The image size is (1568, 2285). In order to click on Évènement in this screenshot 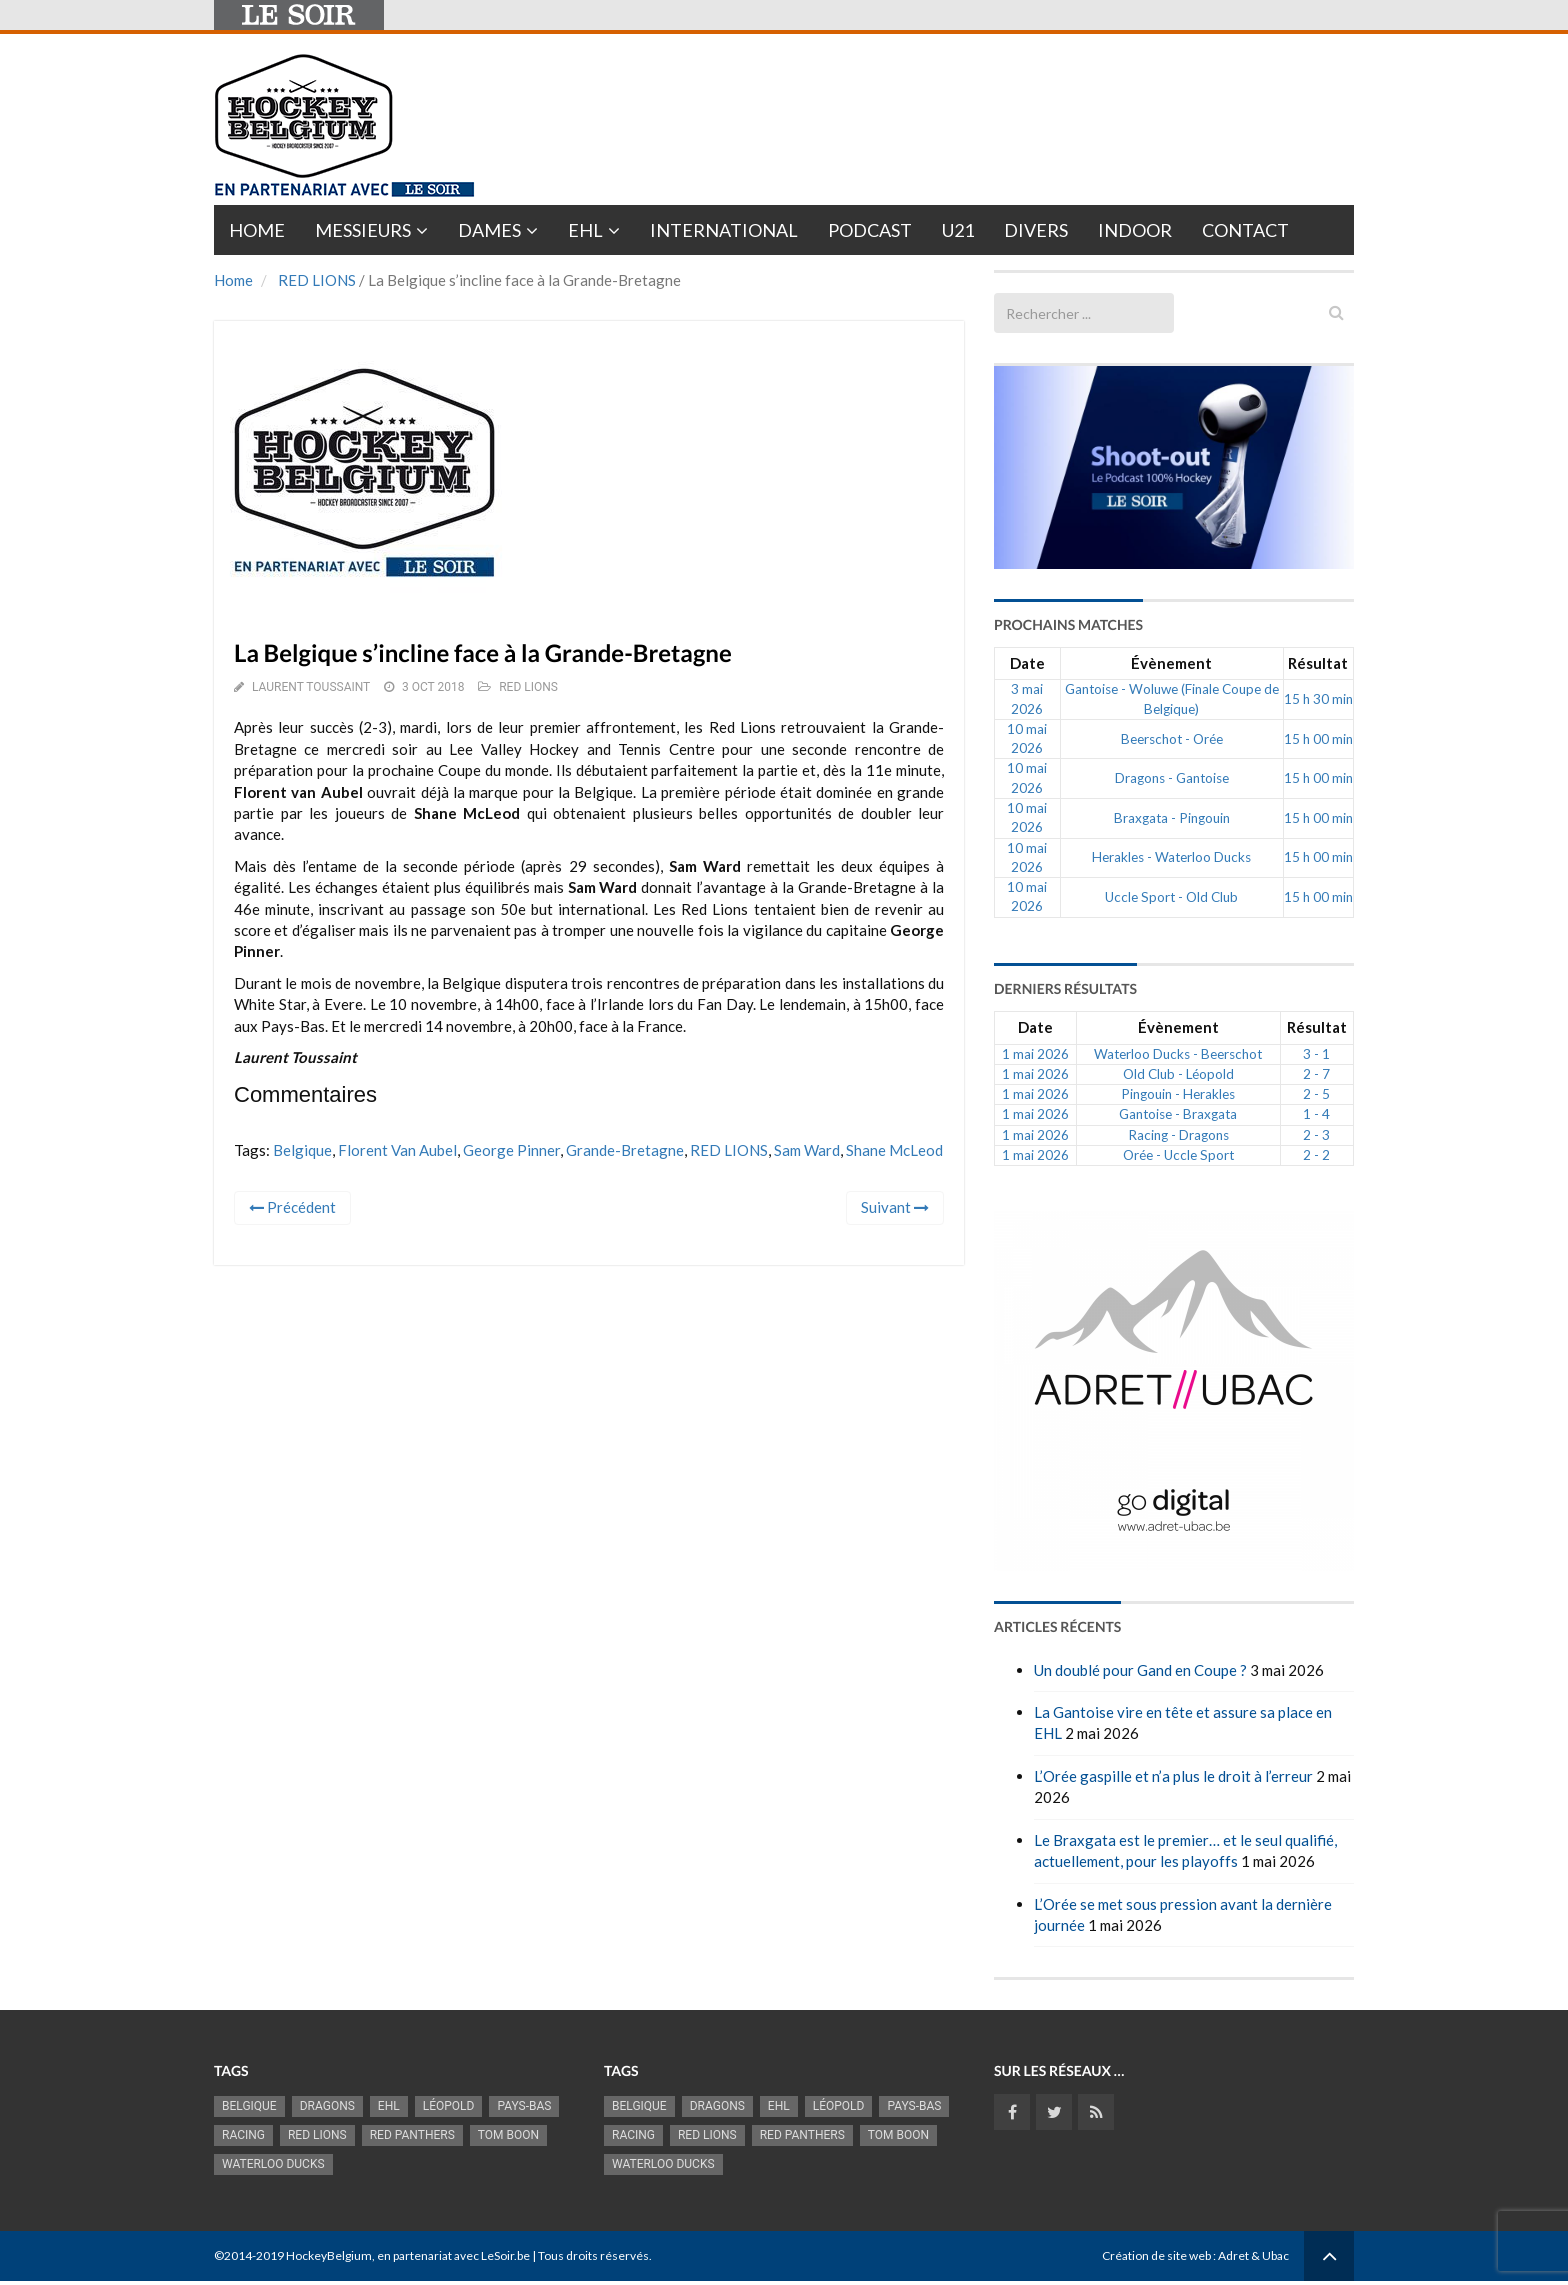, I will do `click(1171, 663)`.